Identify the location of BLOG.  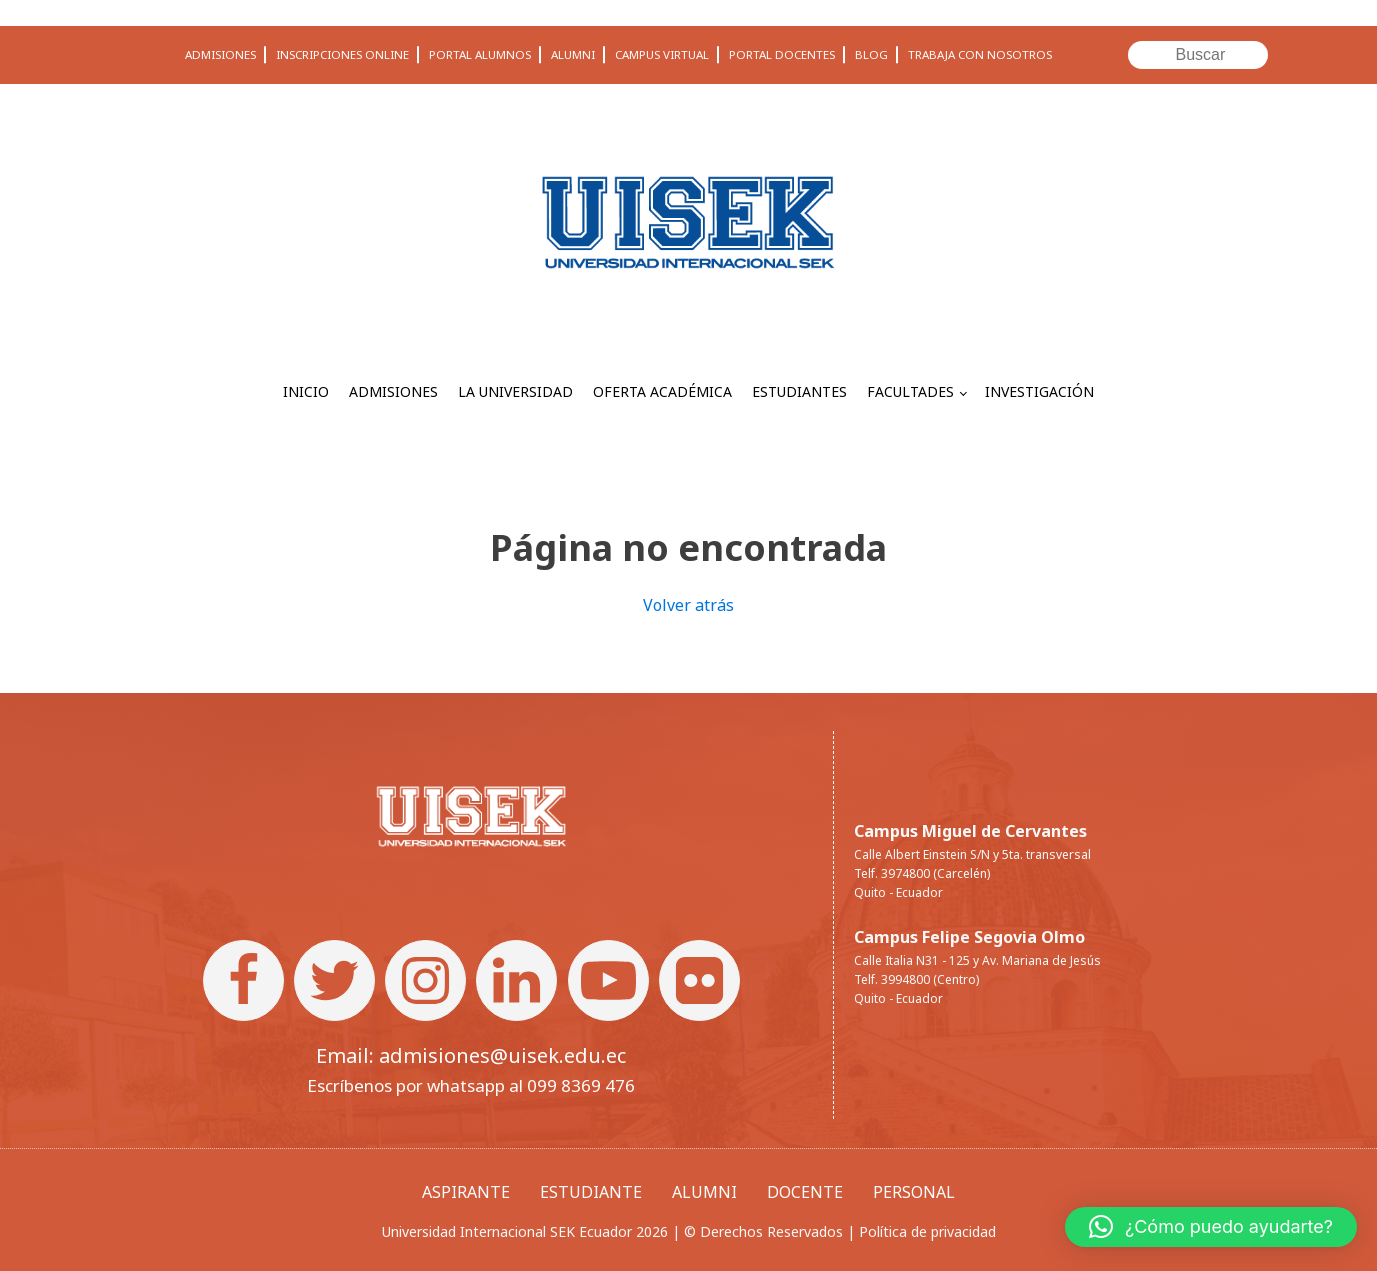
(871, 54).